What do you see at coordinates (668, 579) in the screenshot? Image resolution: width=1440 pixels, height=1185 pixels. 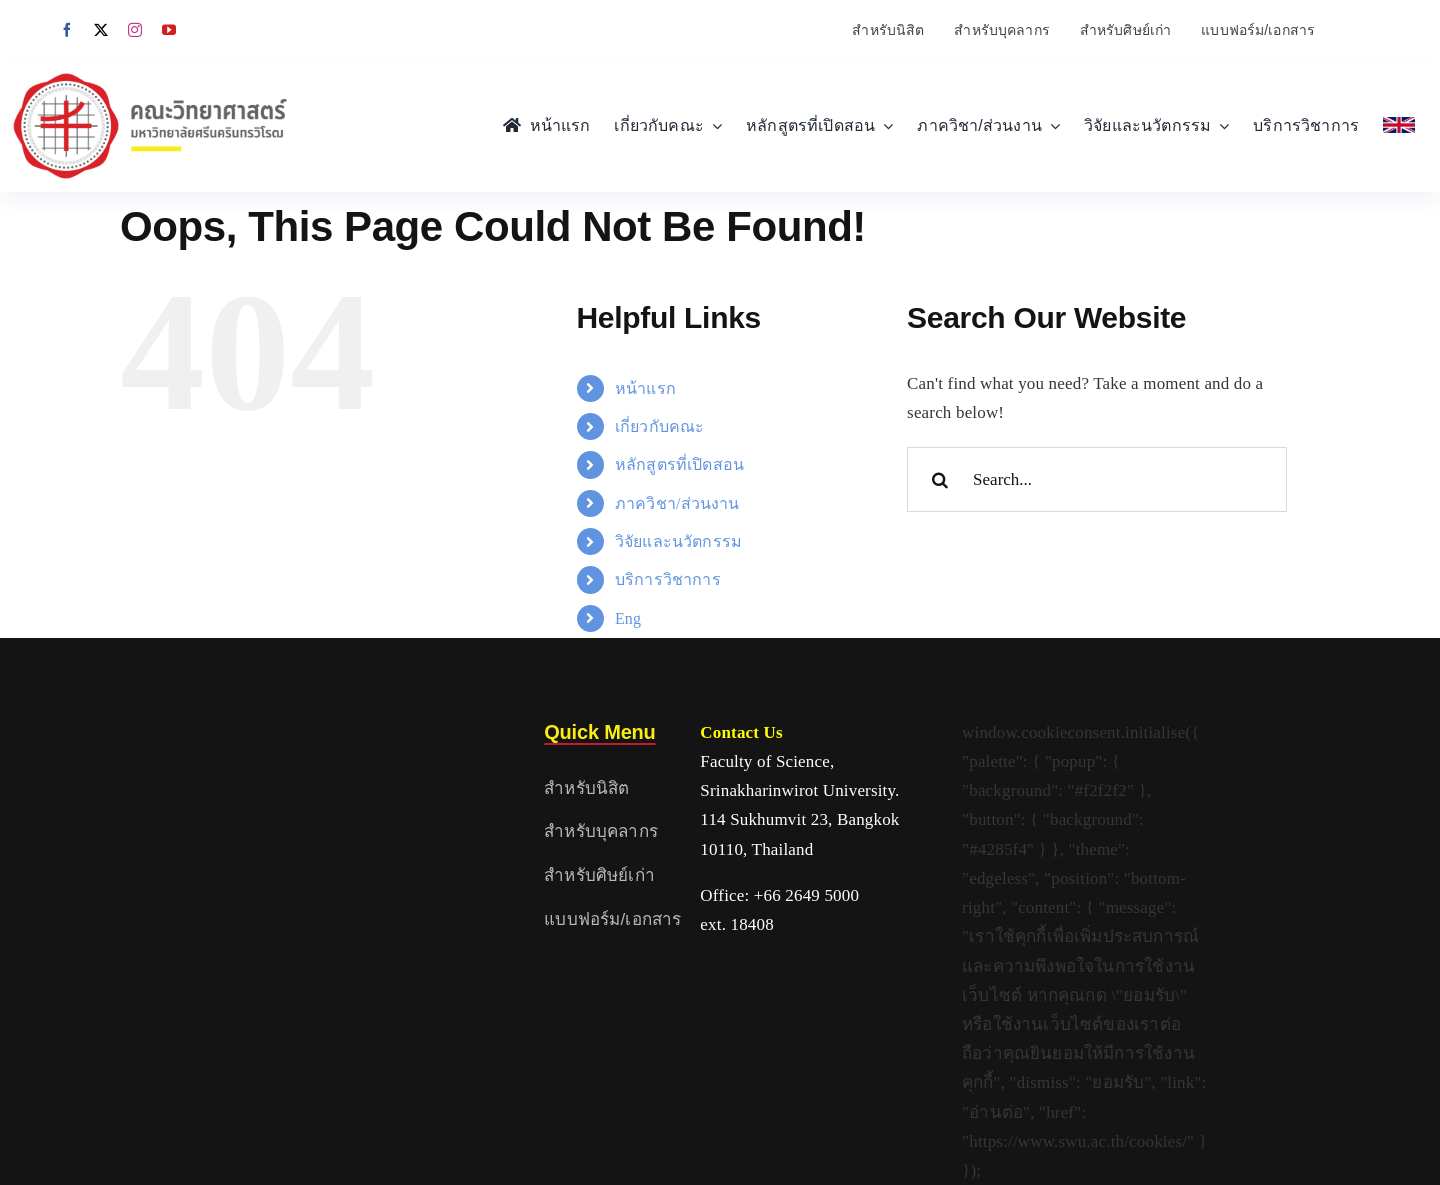 I see `บริการวิชาการ` at bounding box center [668, 579].